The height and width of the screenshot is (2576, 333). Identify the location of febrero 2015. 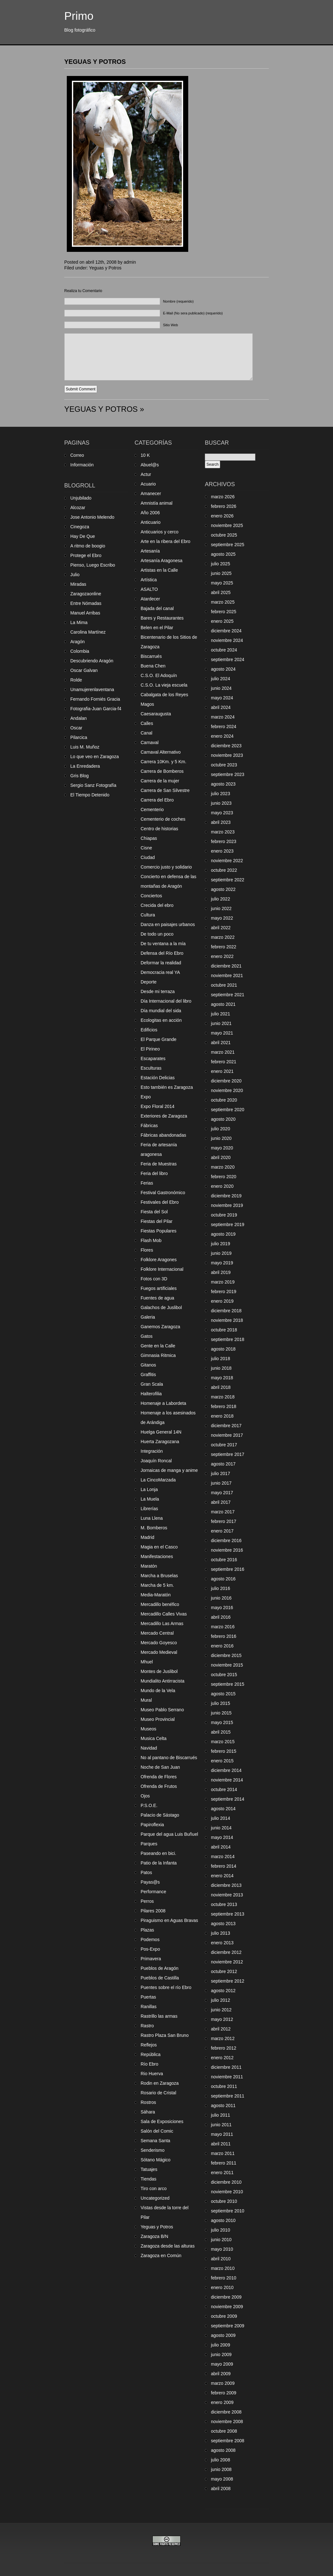
(223, 1751).